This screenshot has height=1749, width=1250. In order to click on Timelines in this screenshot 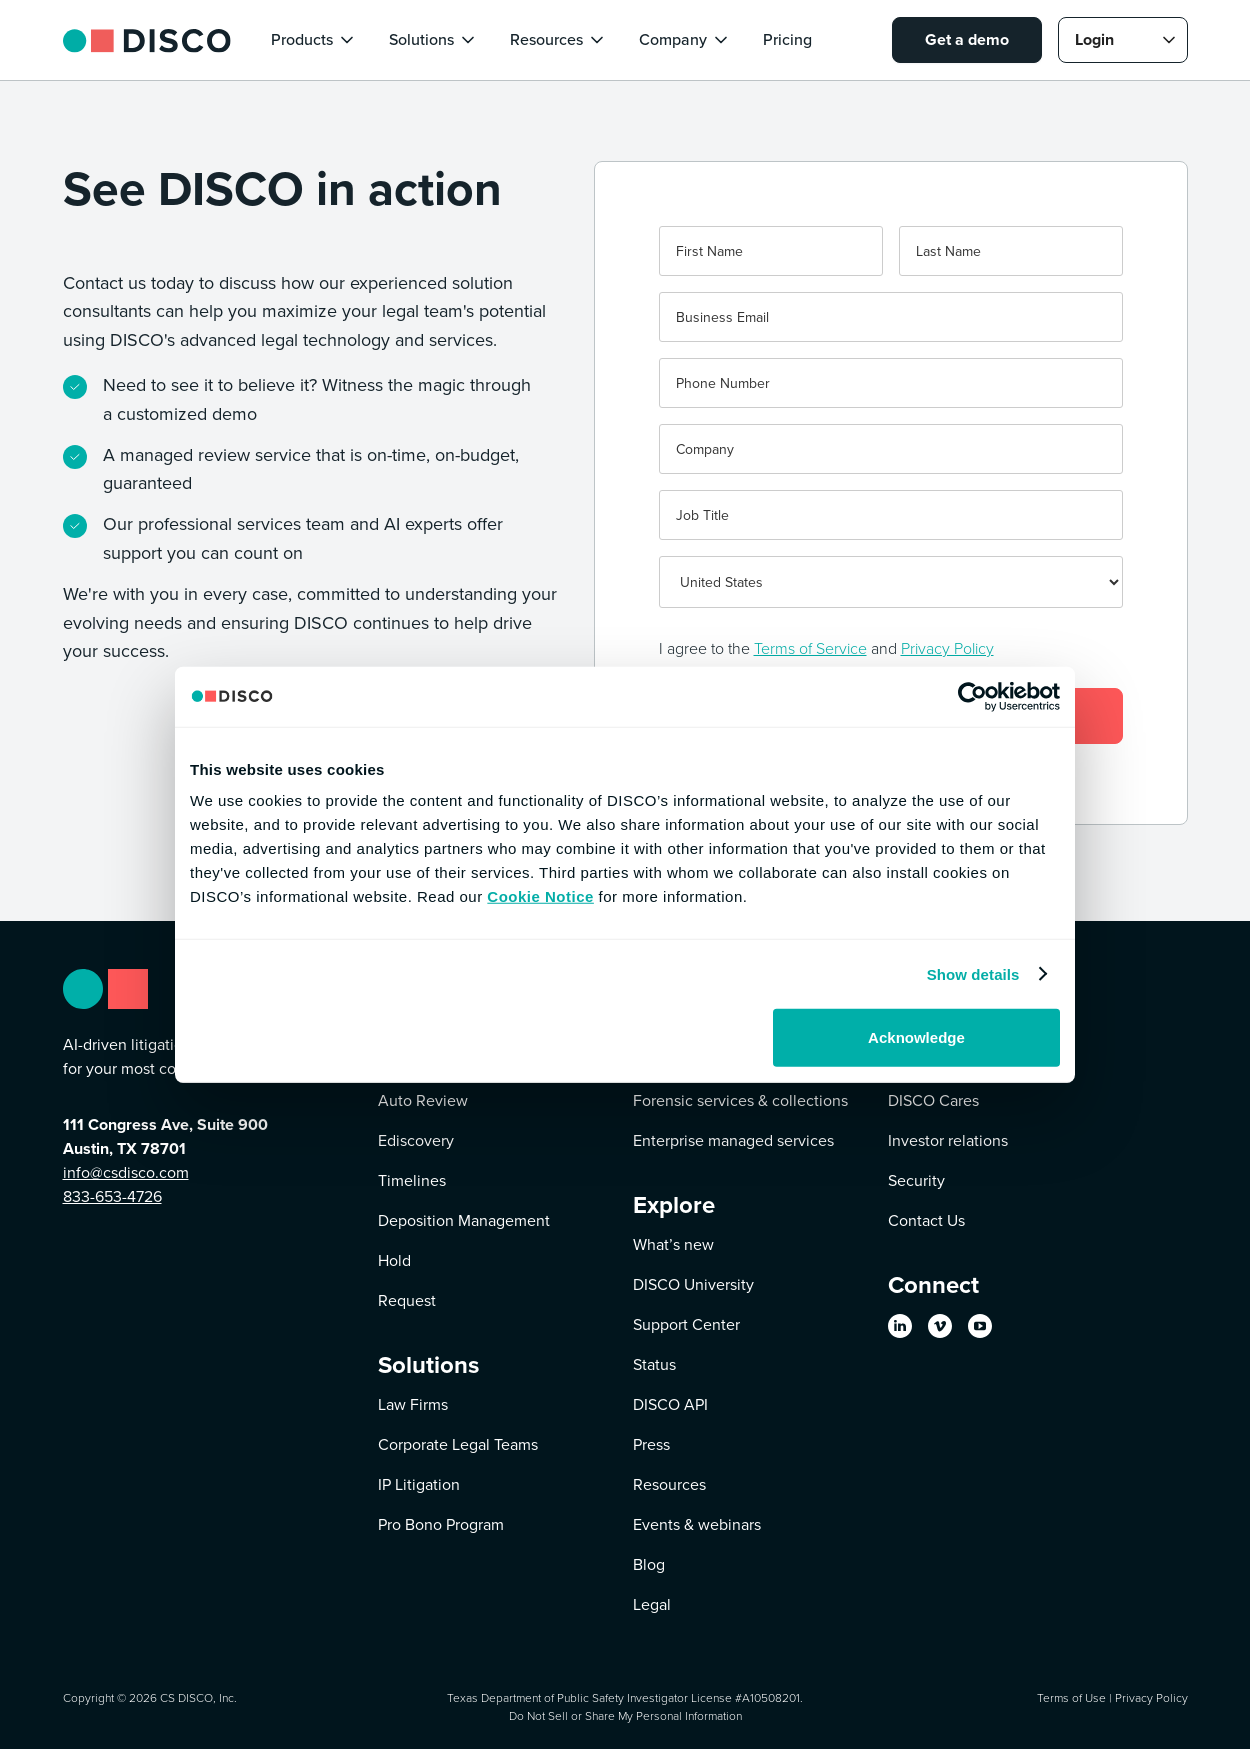, I will do `click(412, 1180)`.